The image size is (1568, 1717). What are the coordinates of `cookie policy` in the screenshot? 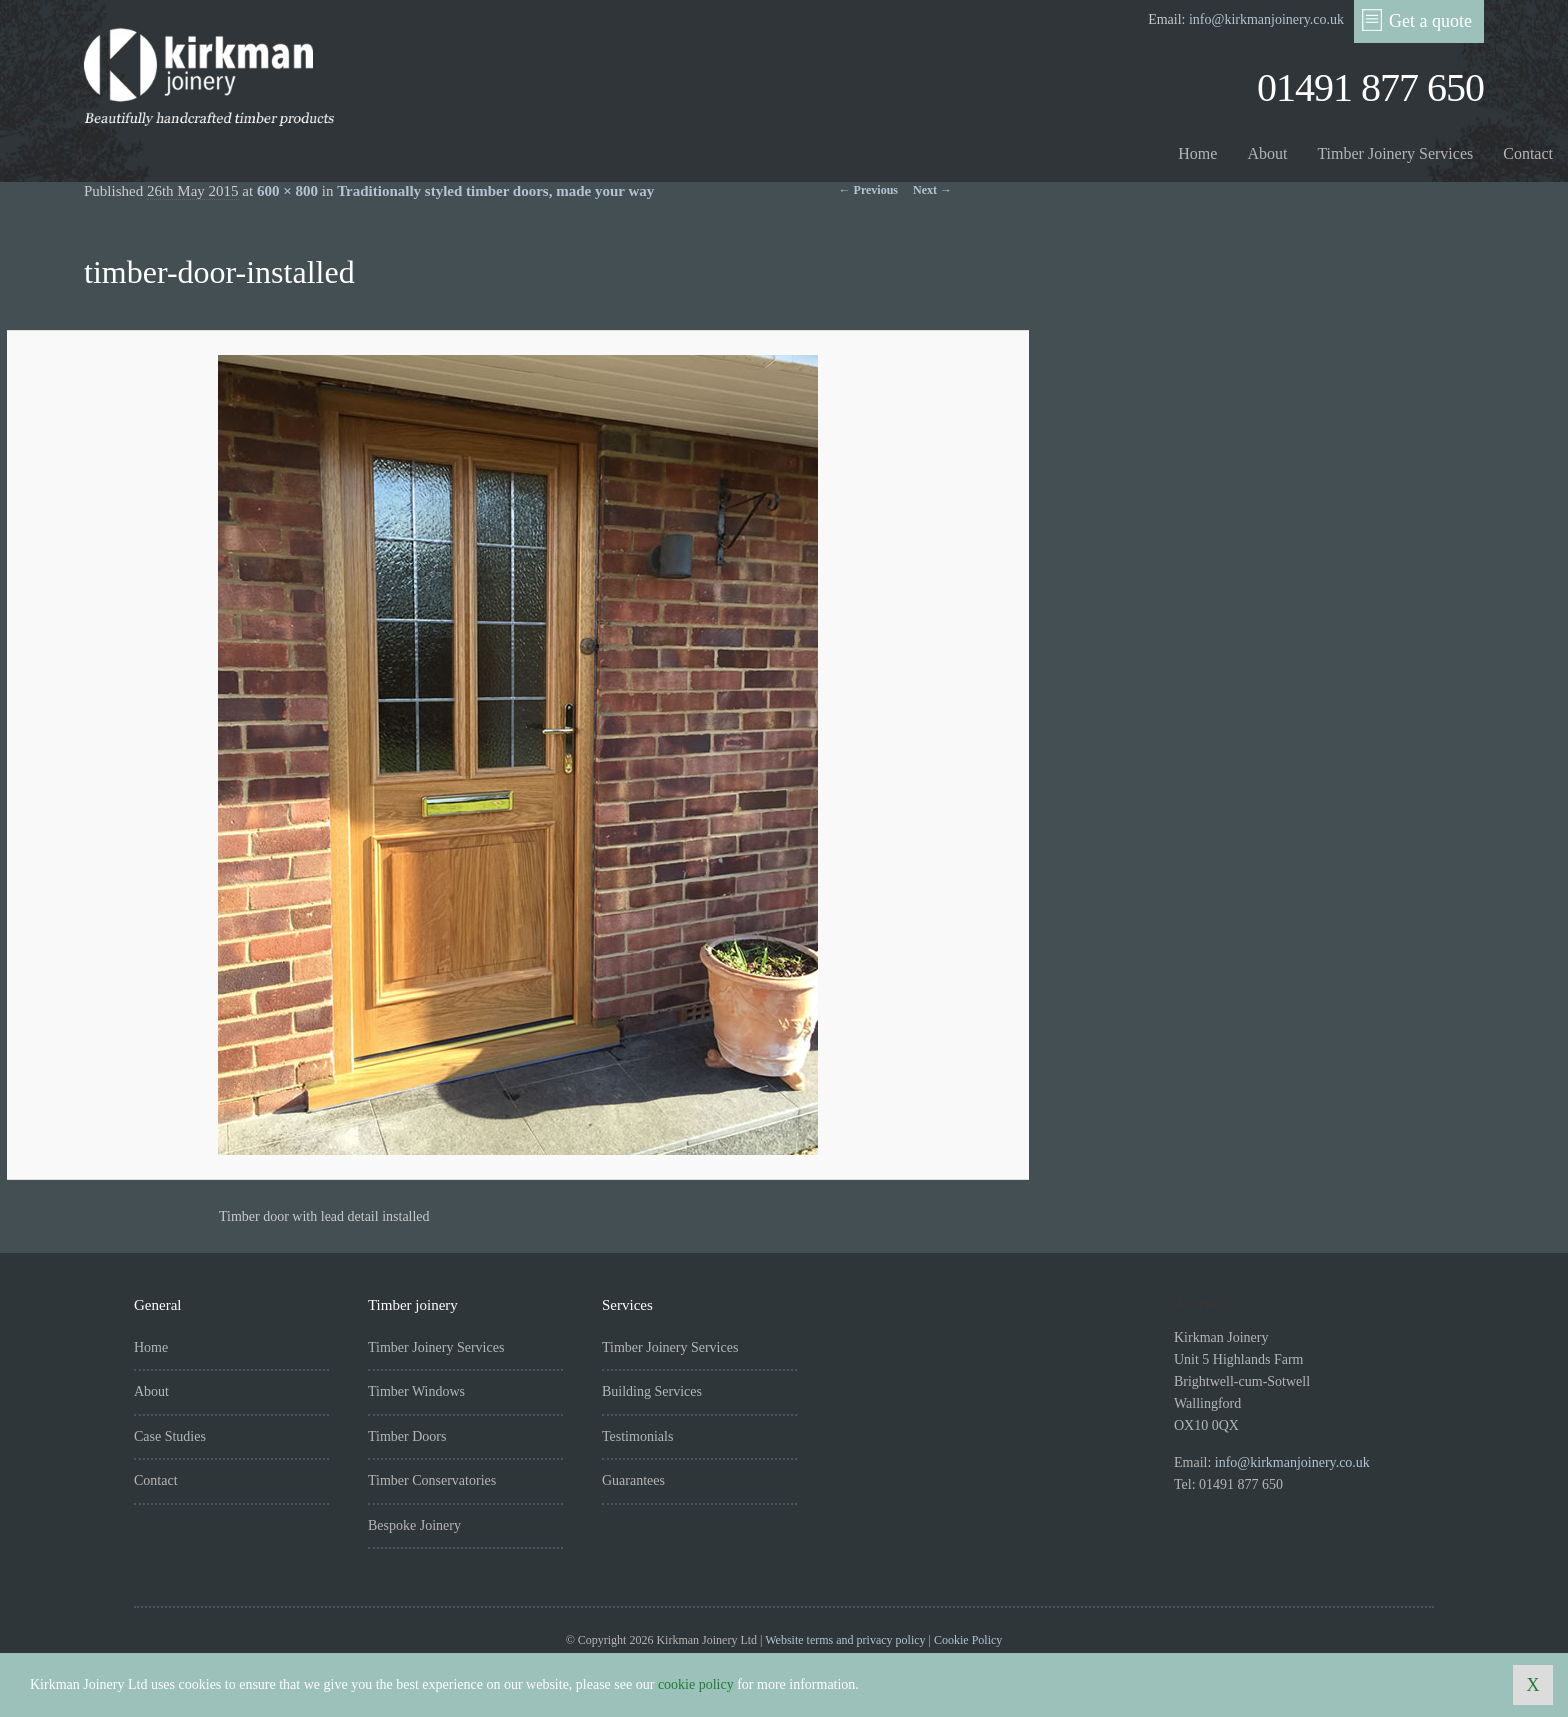 It's located at (696, 1684).